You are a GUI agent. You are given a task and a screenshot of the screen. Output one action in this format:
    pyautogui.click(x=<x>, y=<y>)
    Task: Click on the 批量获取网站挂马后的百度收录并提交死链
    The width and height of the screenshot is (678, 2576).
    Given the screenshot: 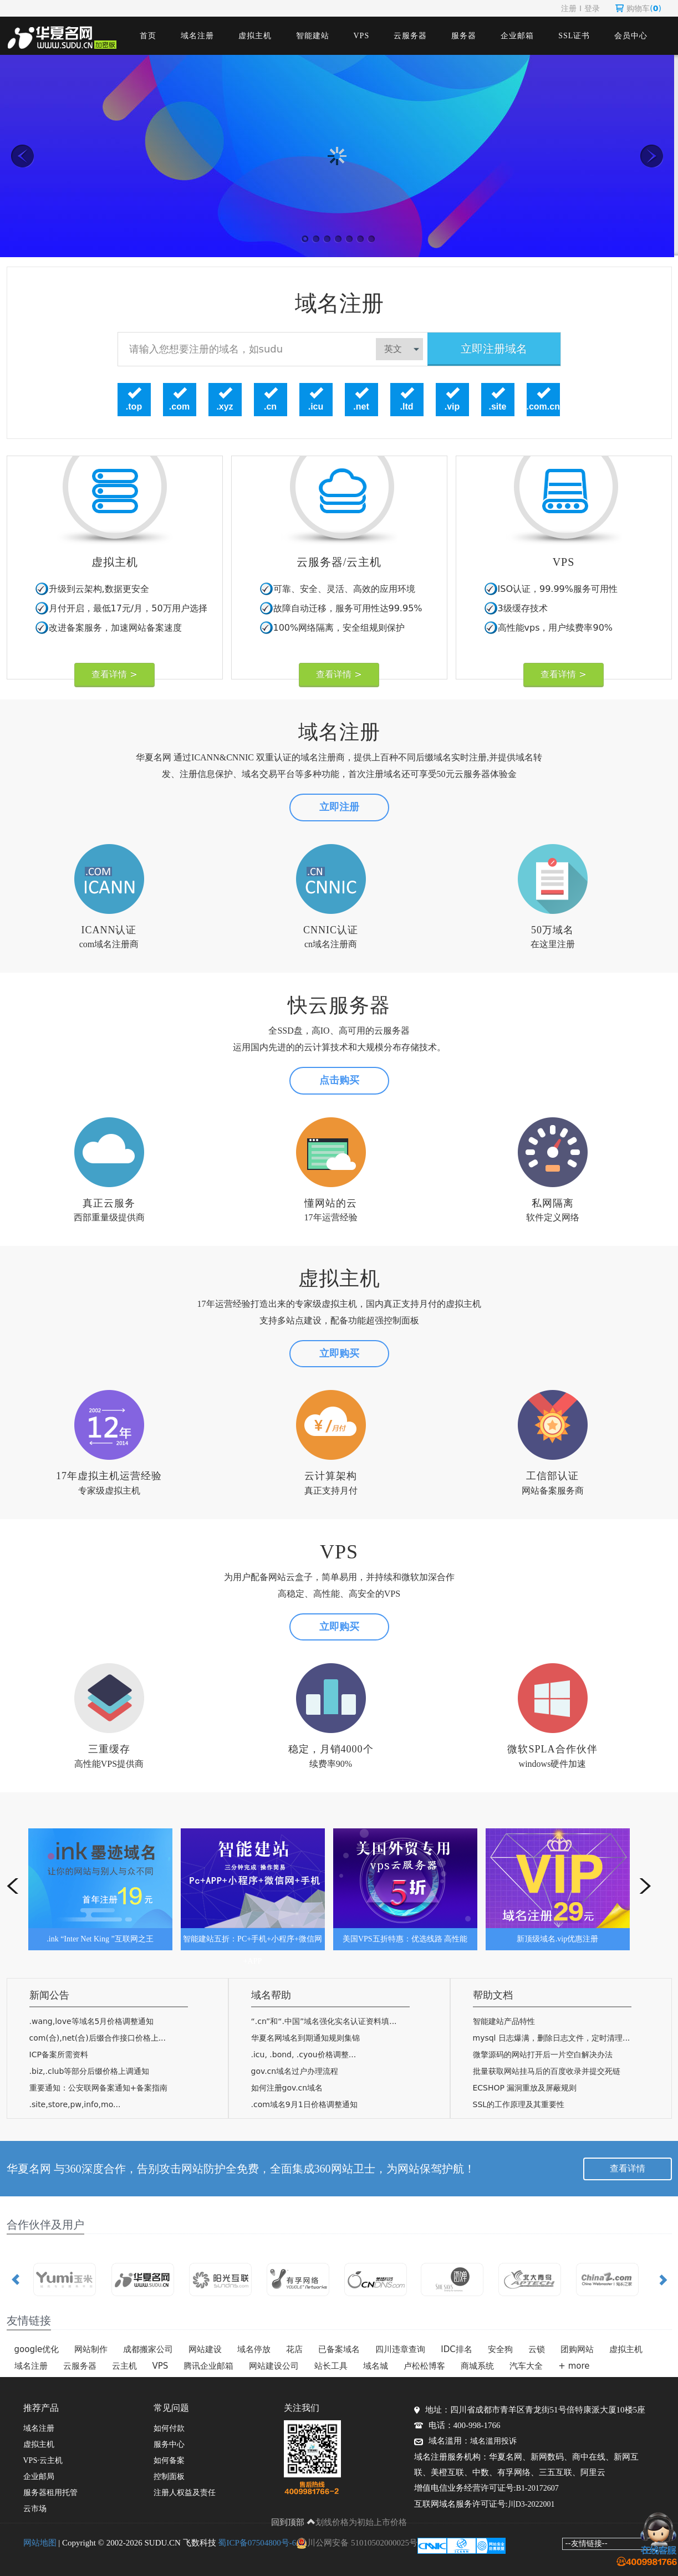 What is the action you would take?
    pyautogui.click(x=546, y=2071)
    